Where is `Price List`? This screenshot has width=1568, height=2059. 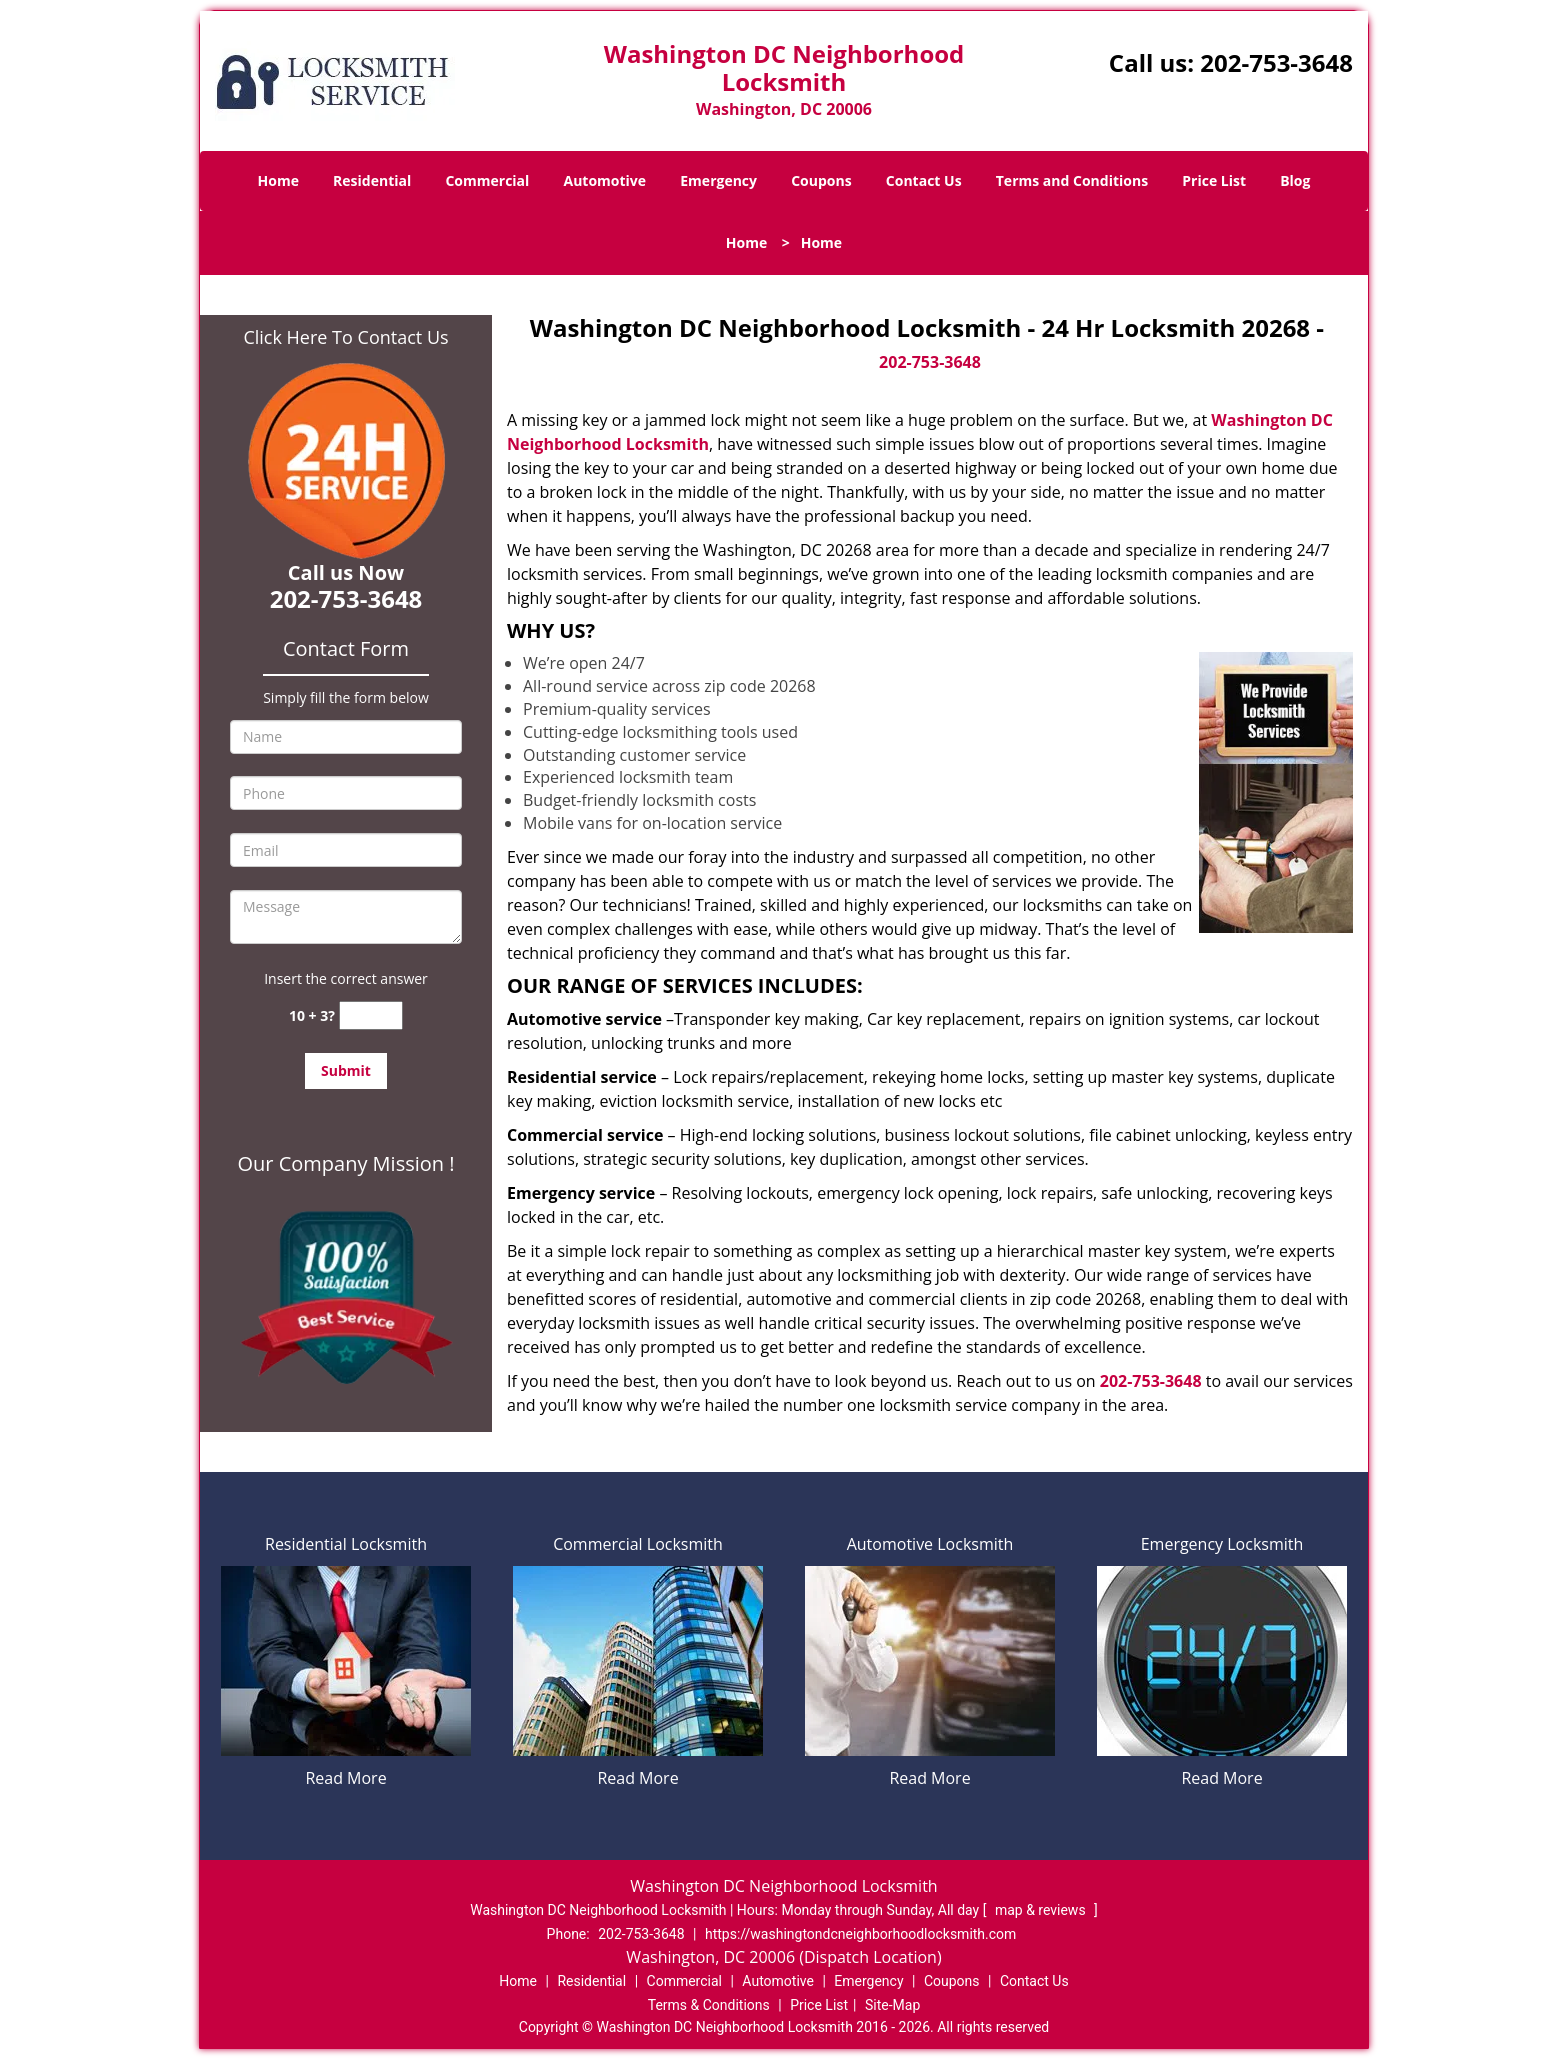 Price List is located at coordinates (1214, 180).